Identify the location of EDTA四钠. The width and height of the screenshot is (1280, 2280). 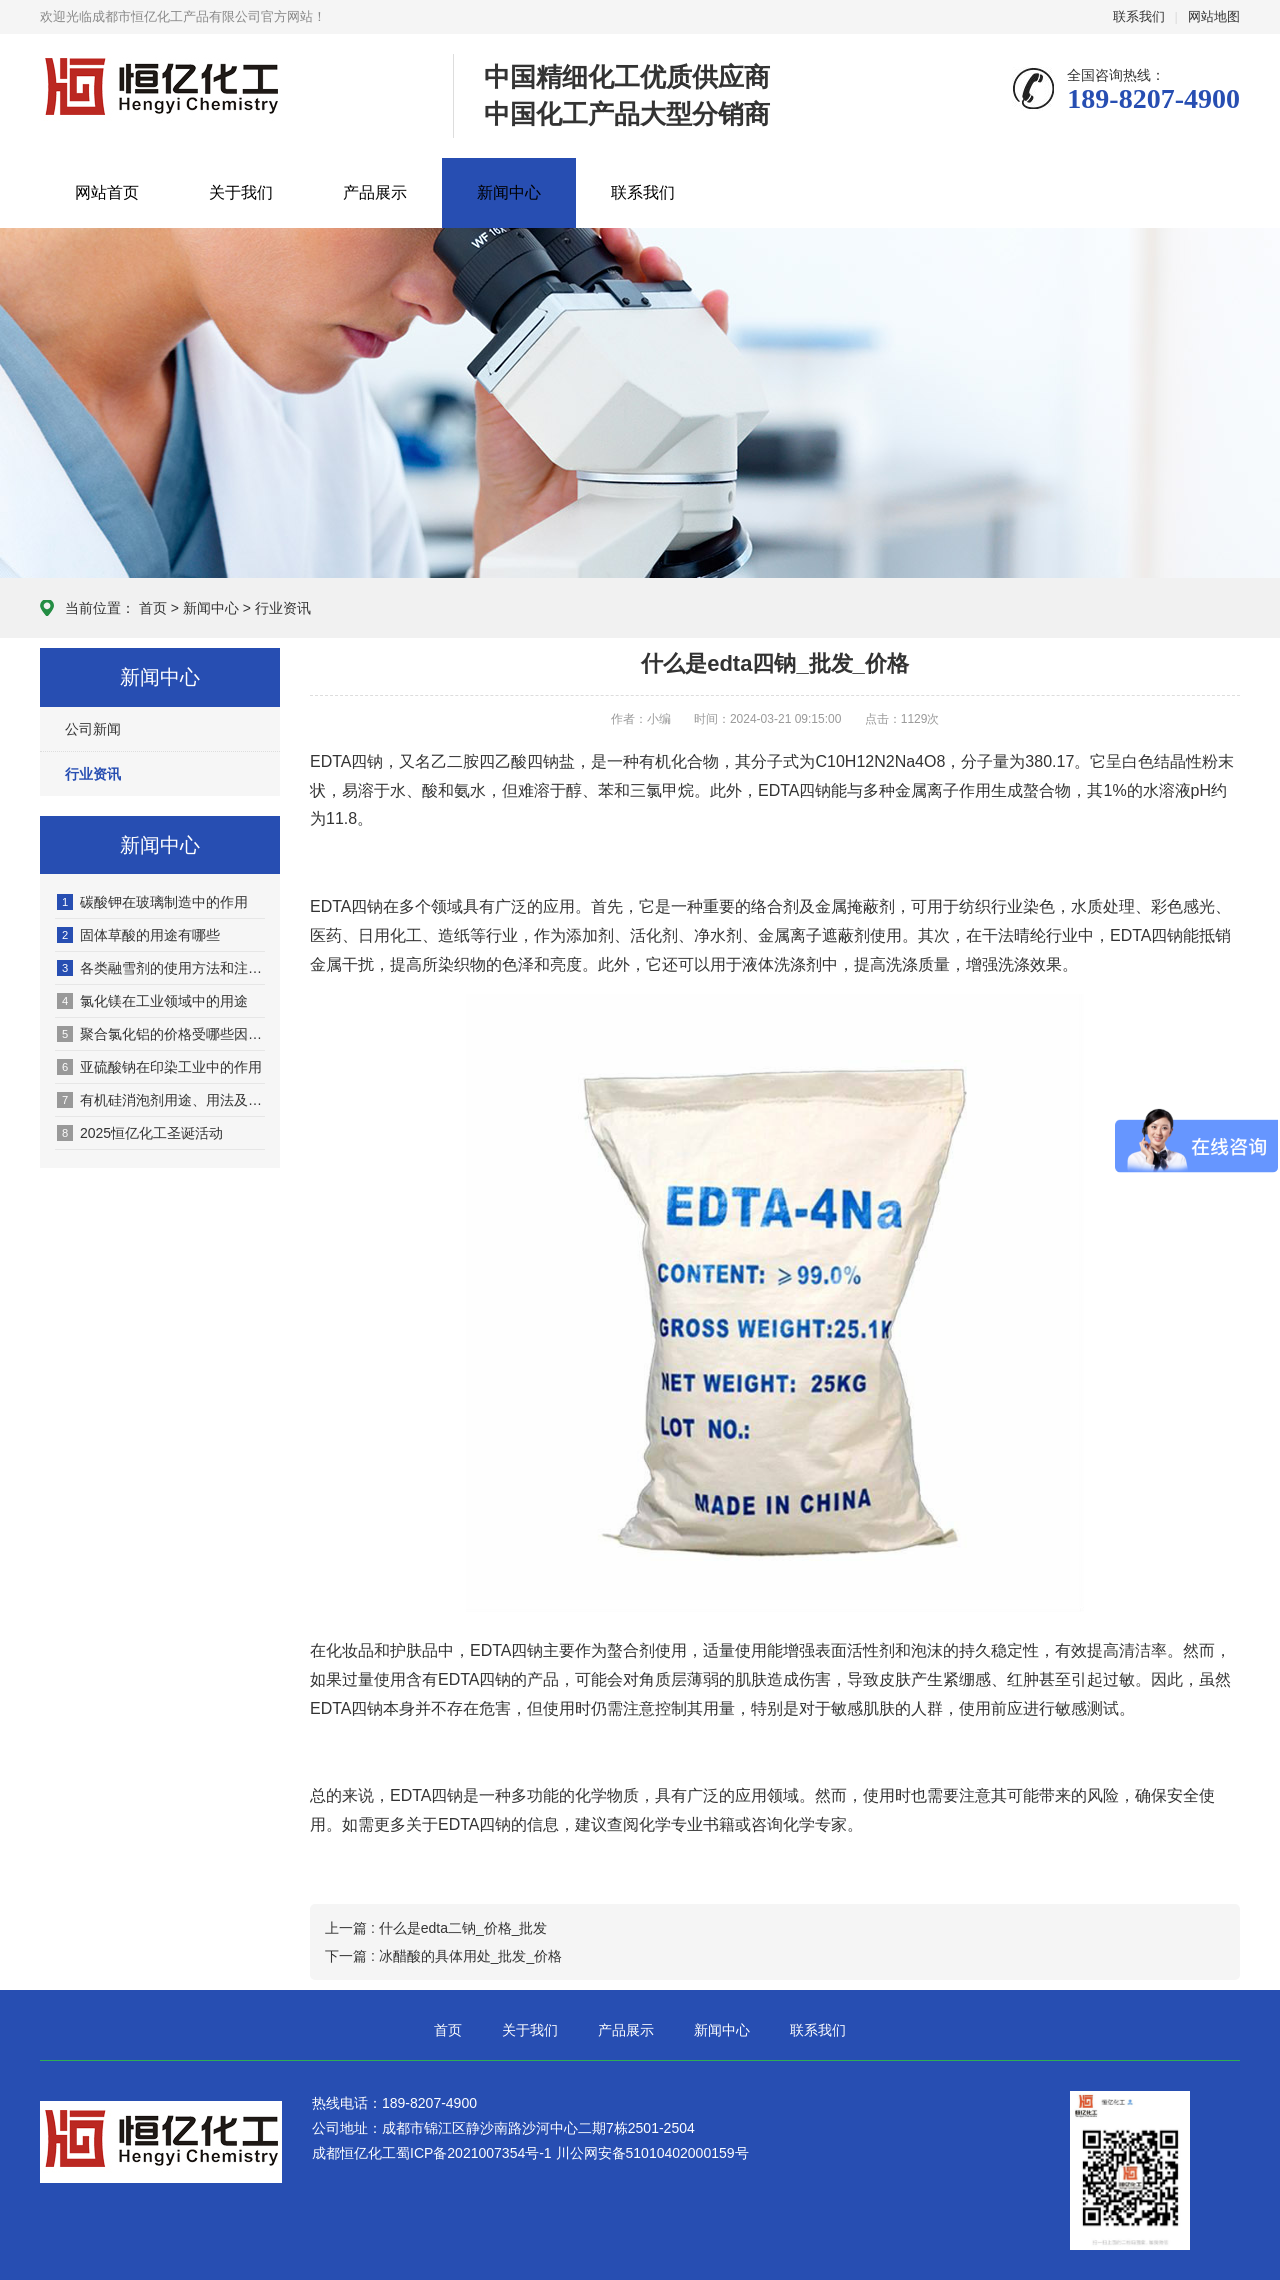
(426, 1795).